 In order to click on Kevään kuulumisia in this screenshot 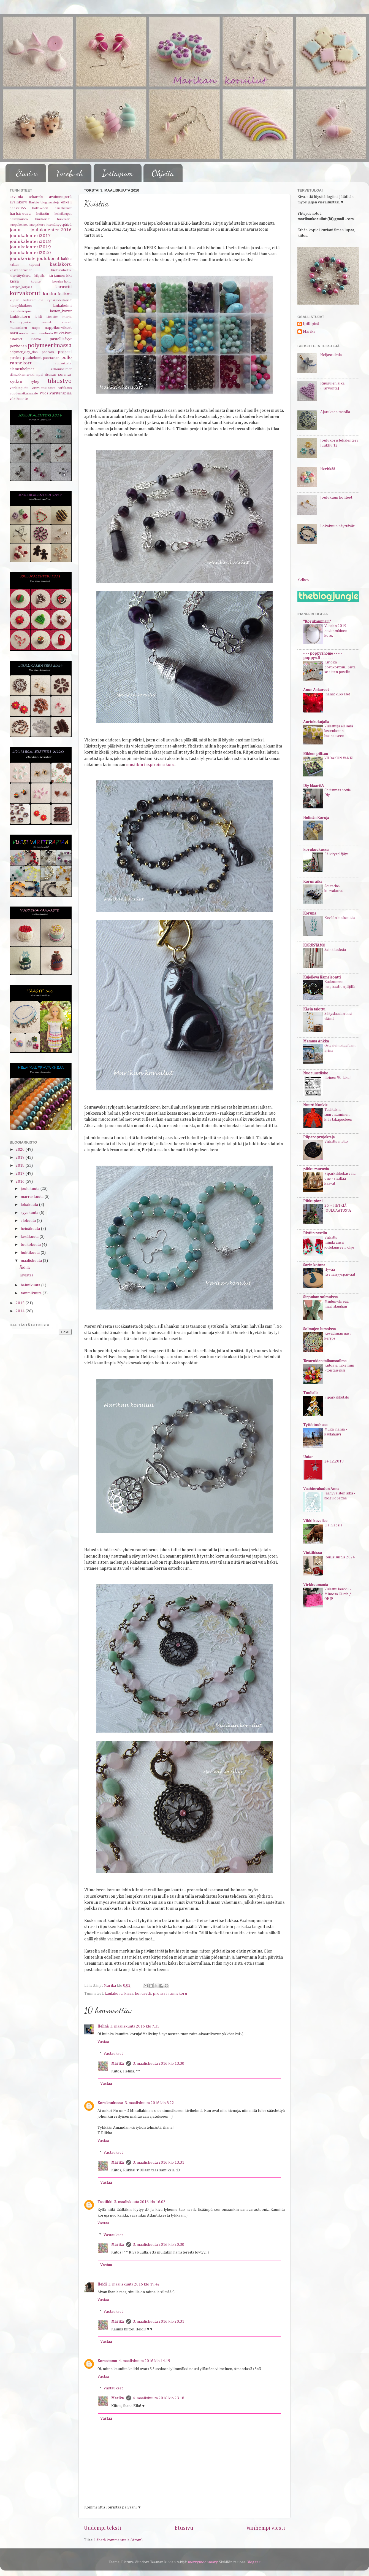, I will do `click(339, 918)`.